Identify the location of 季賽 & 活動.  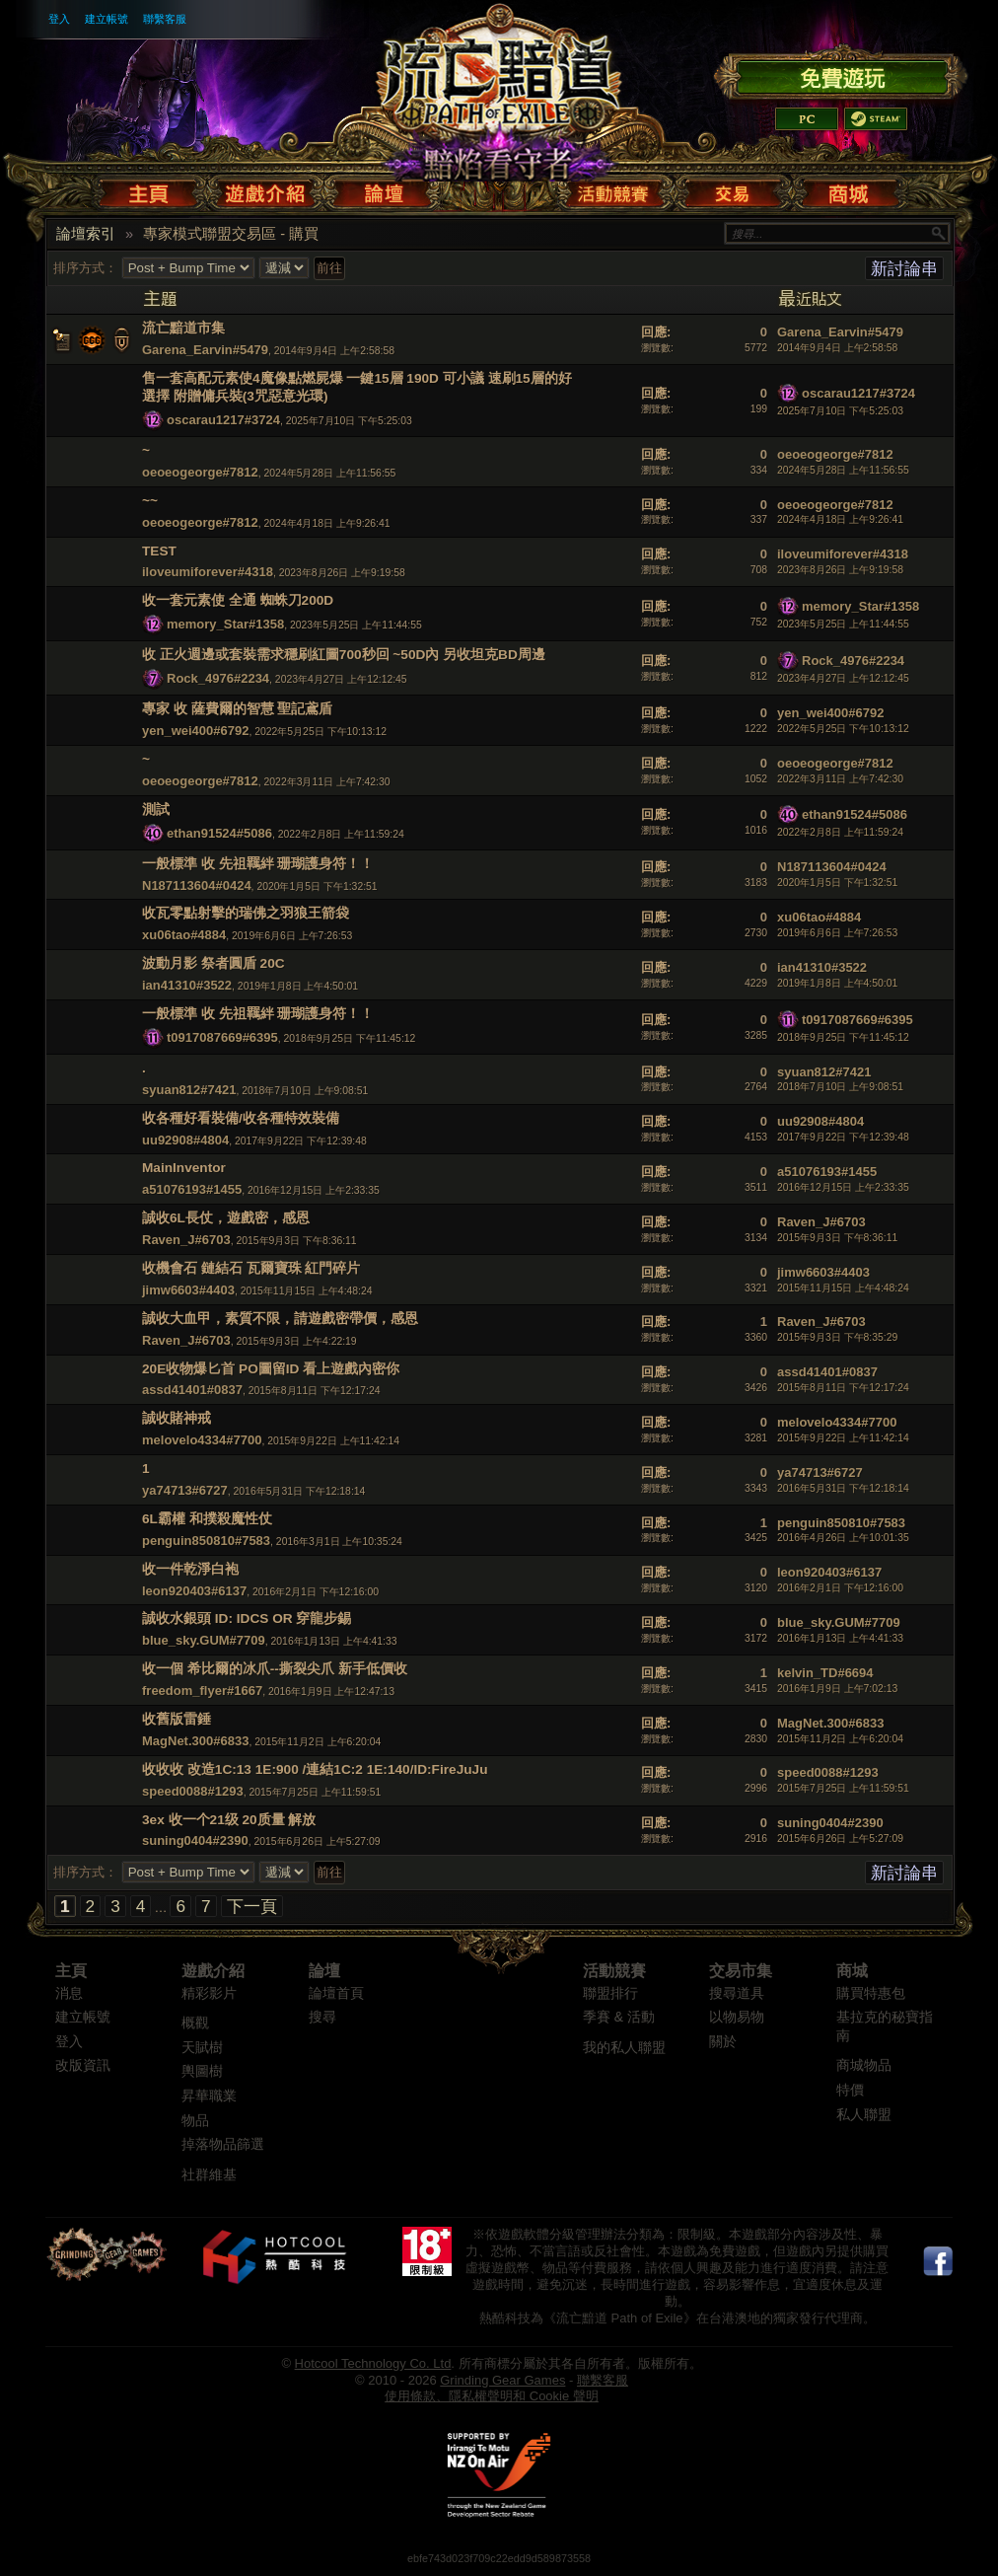
(619, 2017).